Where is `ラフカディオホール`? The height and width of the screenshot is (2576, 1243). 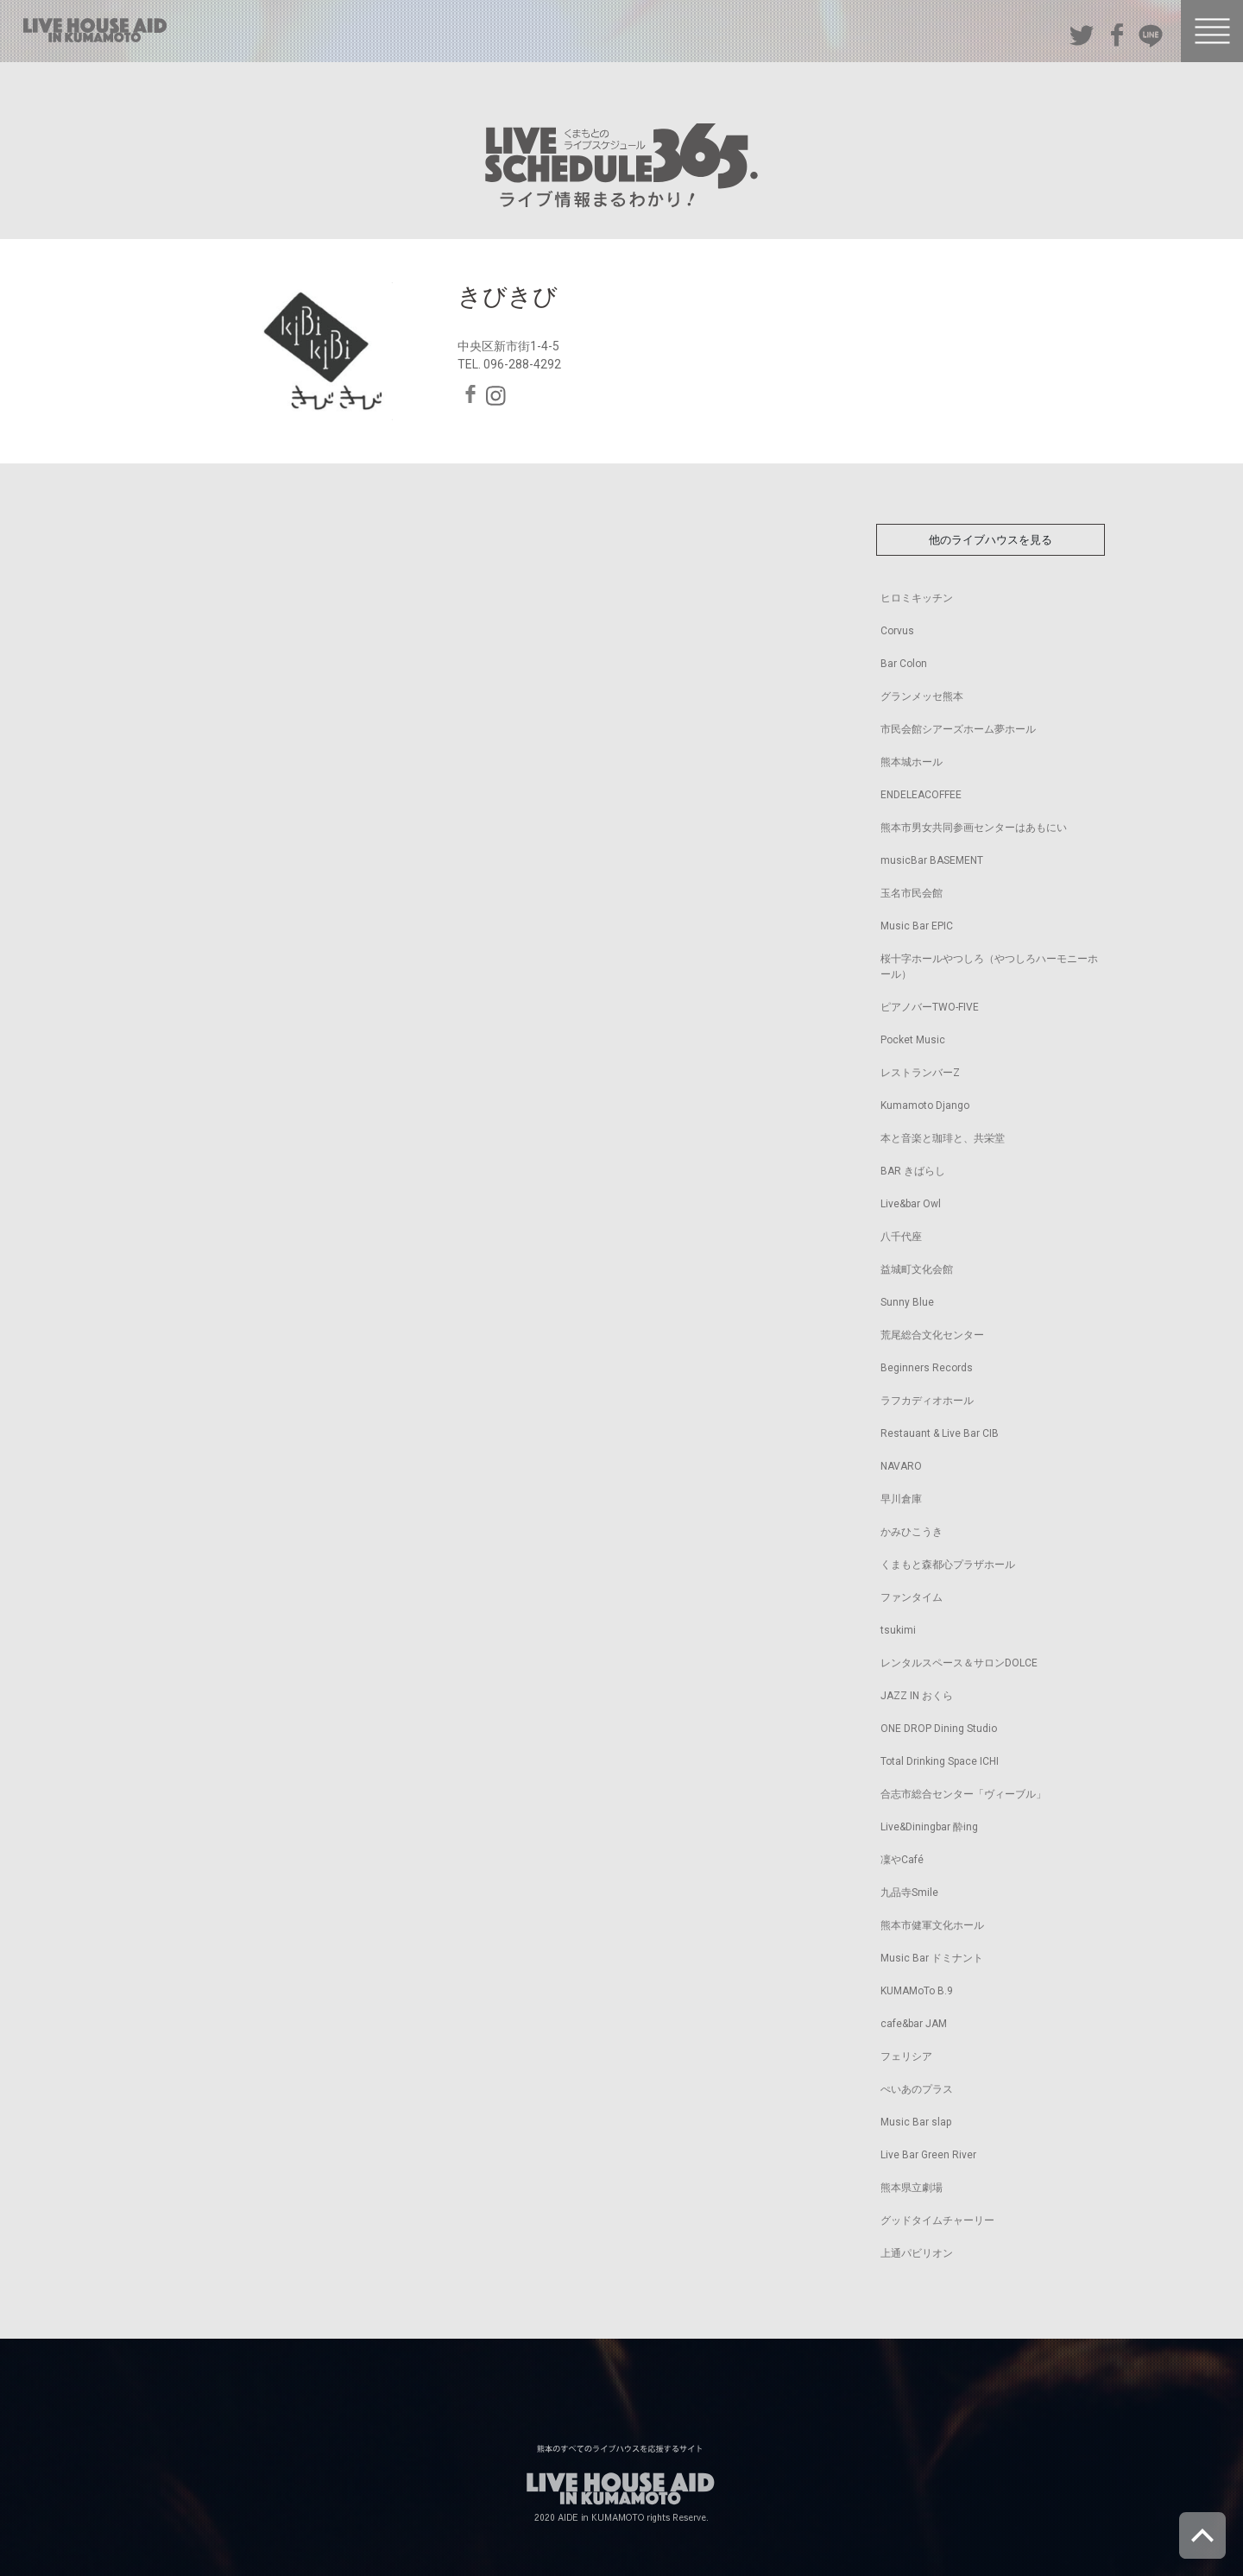 ラフカディオホール is located at coordinates (927, 1401).